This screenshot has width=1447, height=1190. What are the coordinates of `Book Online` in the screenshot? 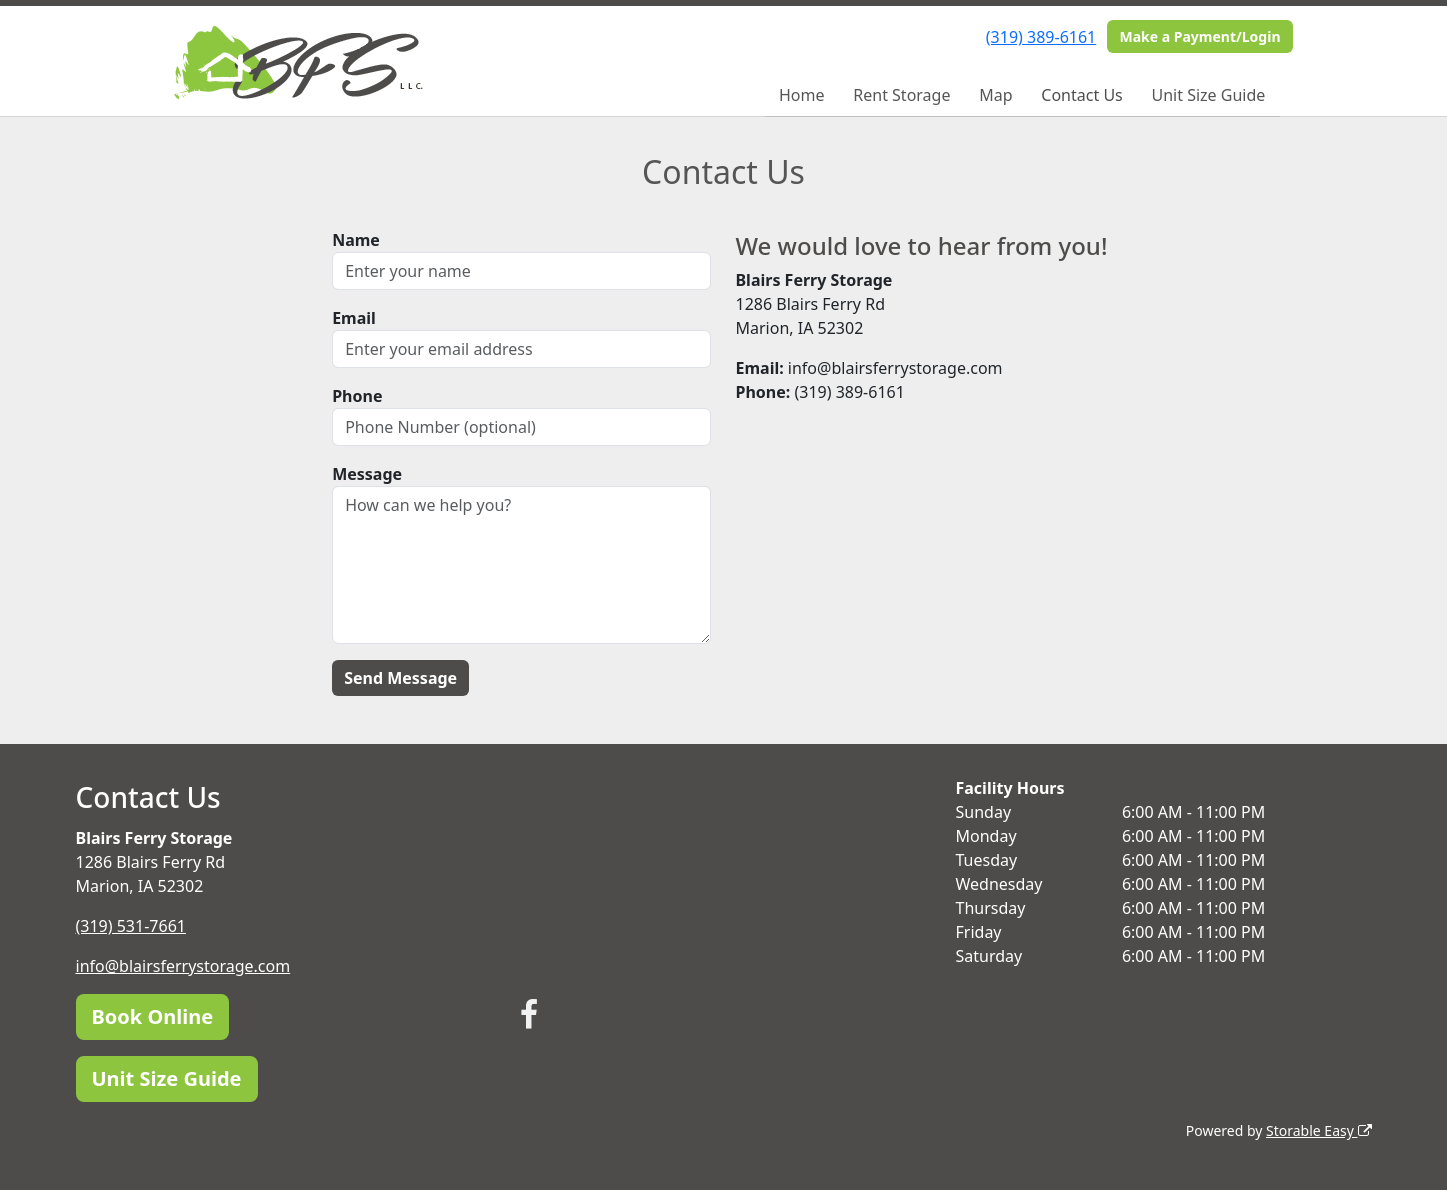 It's located at (153, 1016).